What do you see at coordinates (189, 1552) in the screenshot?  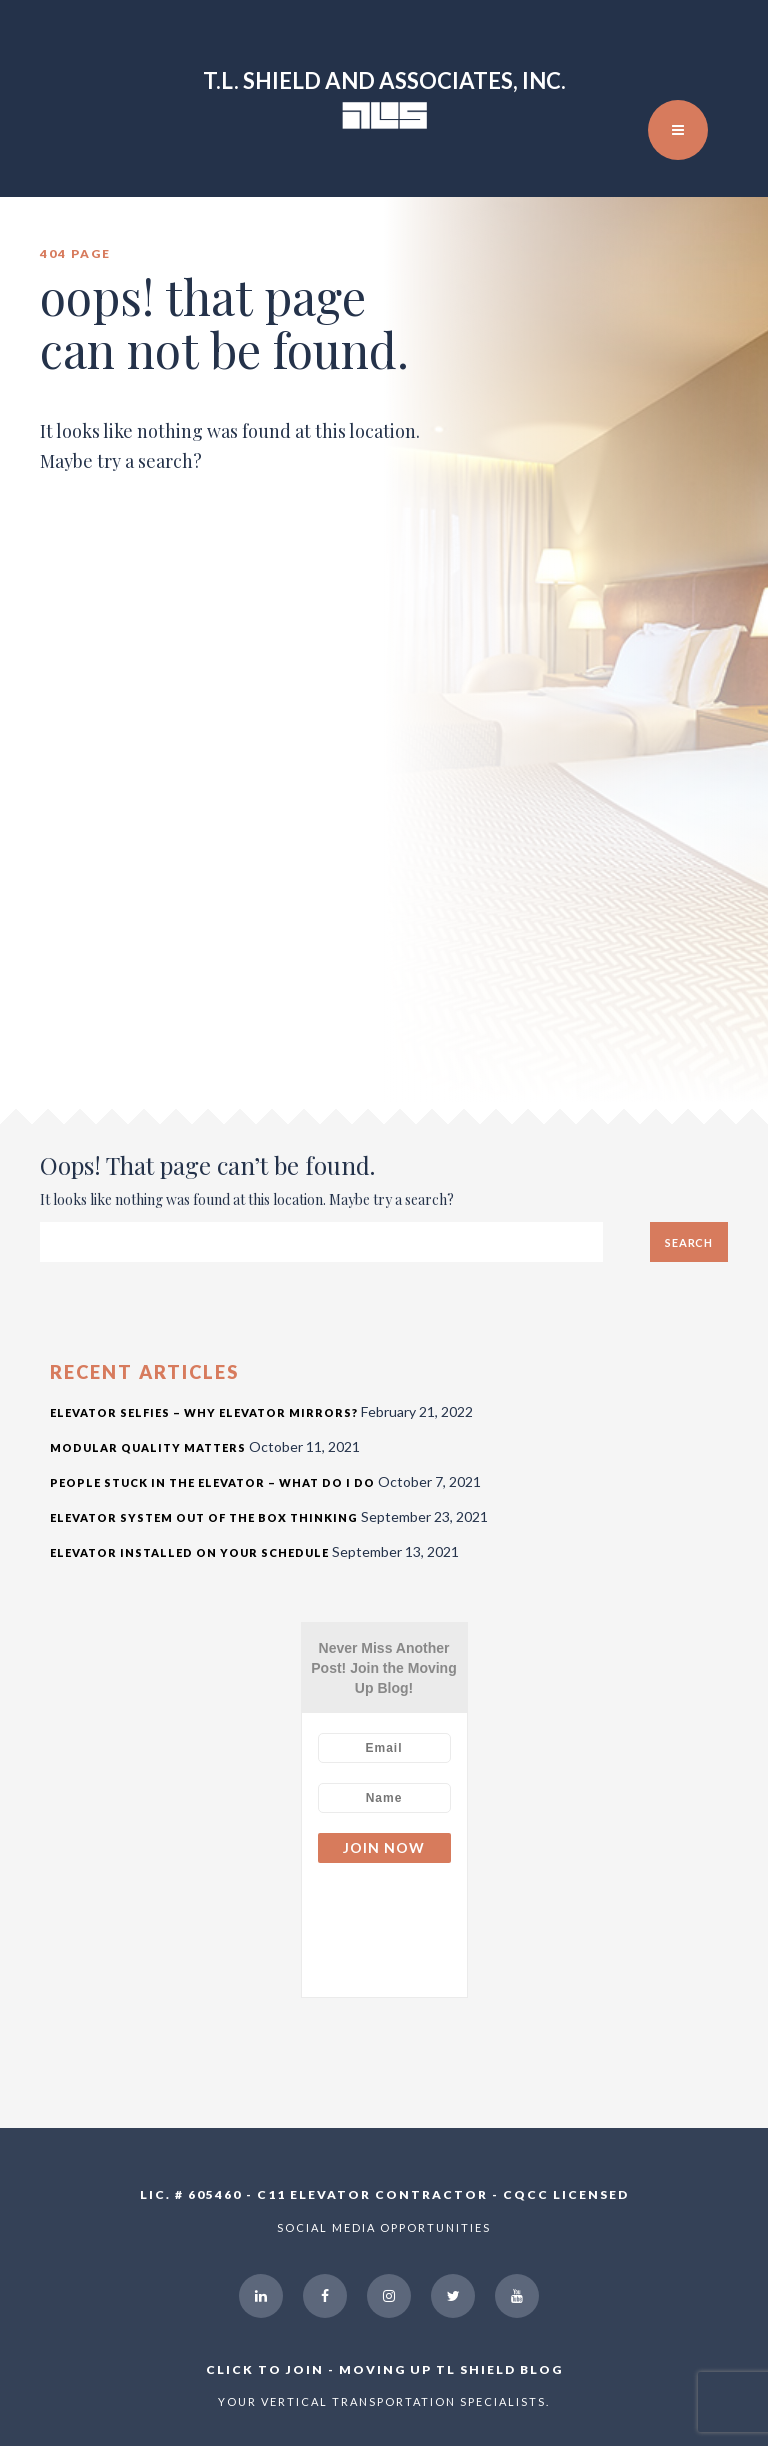 I see `Elevator Installed On Your Schedule` at bounding box center [189, 1552].